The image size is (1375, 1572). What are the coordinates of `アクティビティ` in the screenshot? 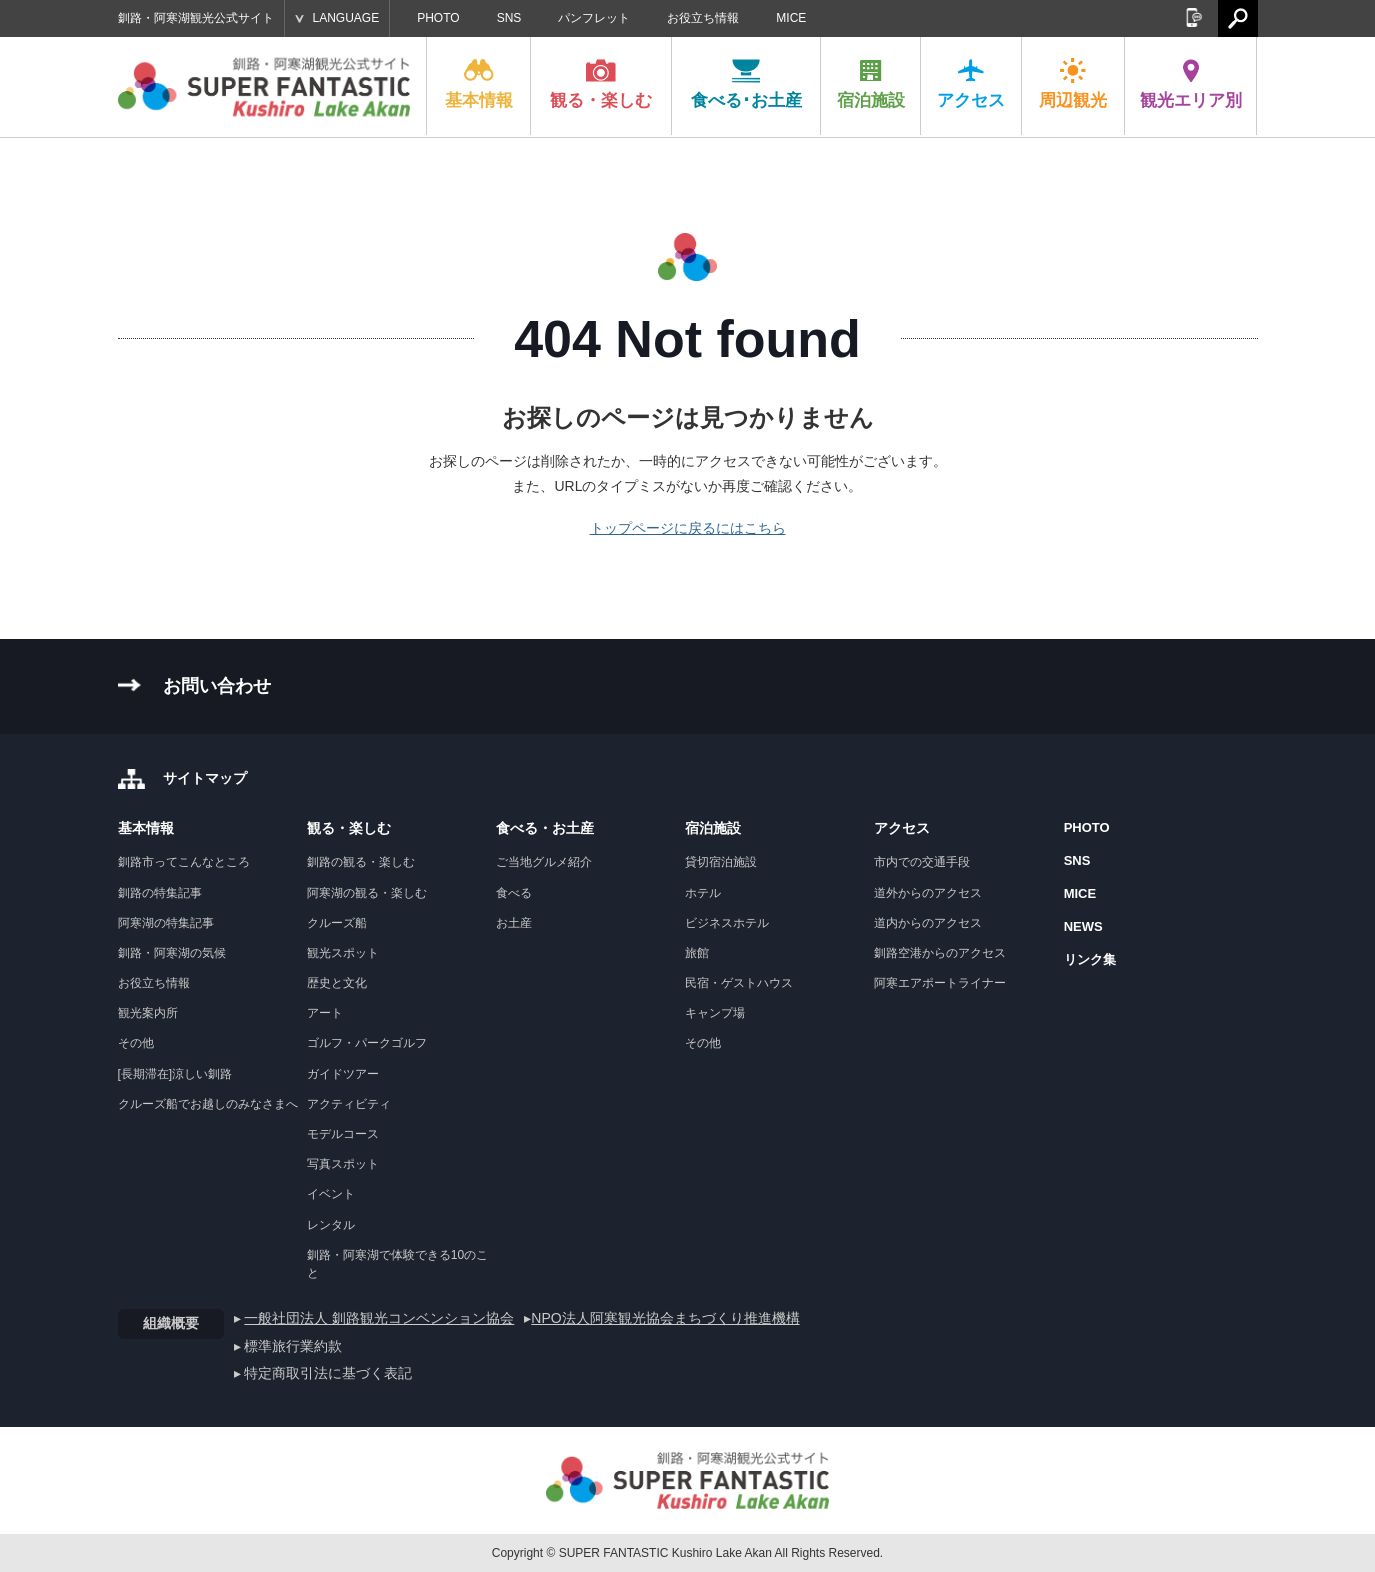 It's located at (349, 1104).